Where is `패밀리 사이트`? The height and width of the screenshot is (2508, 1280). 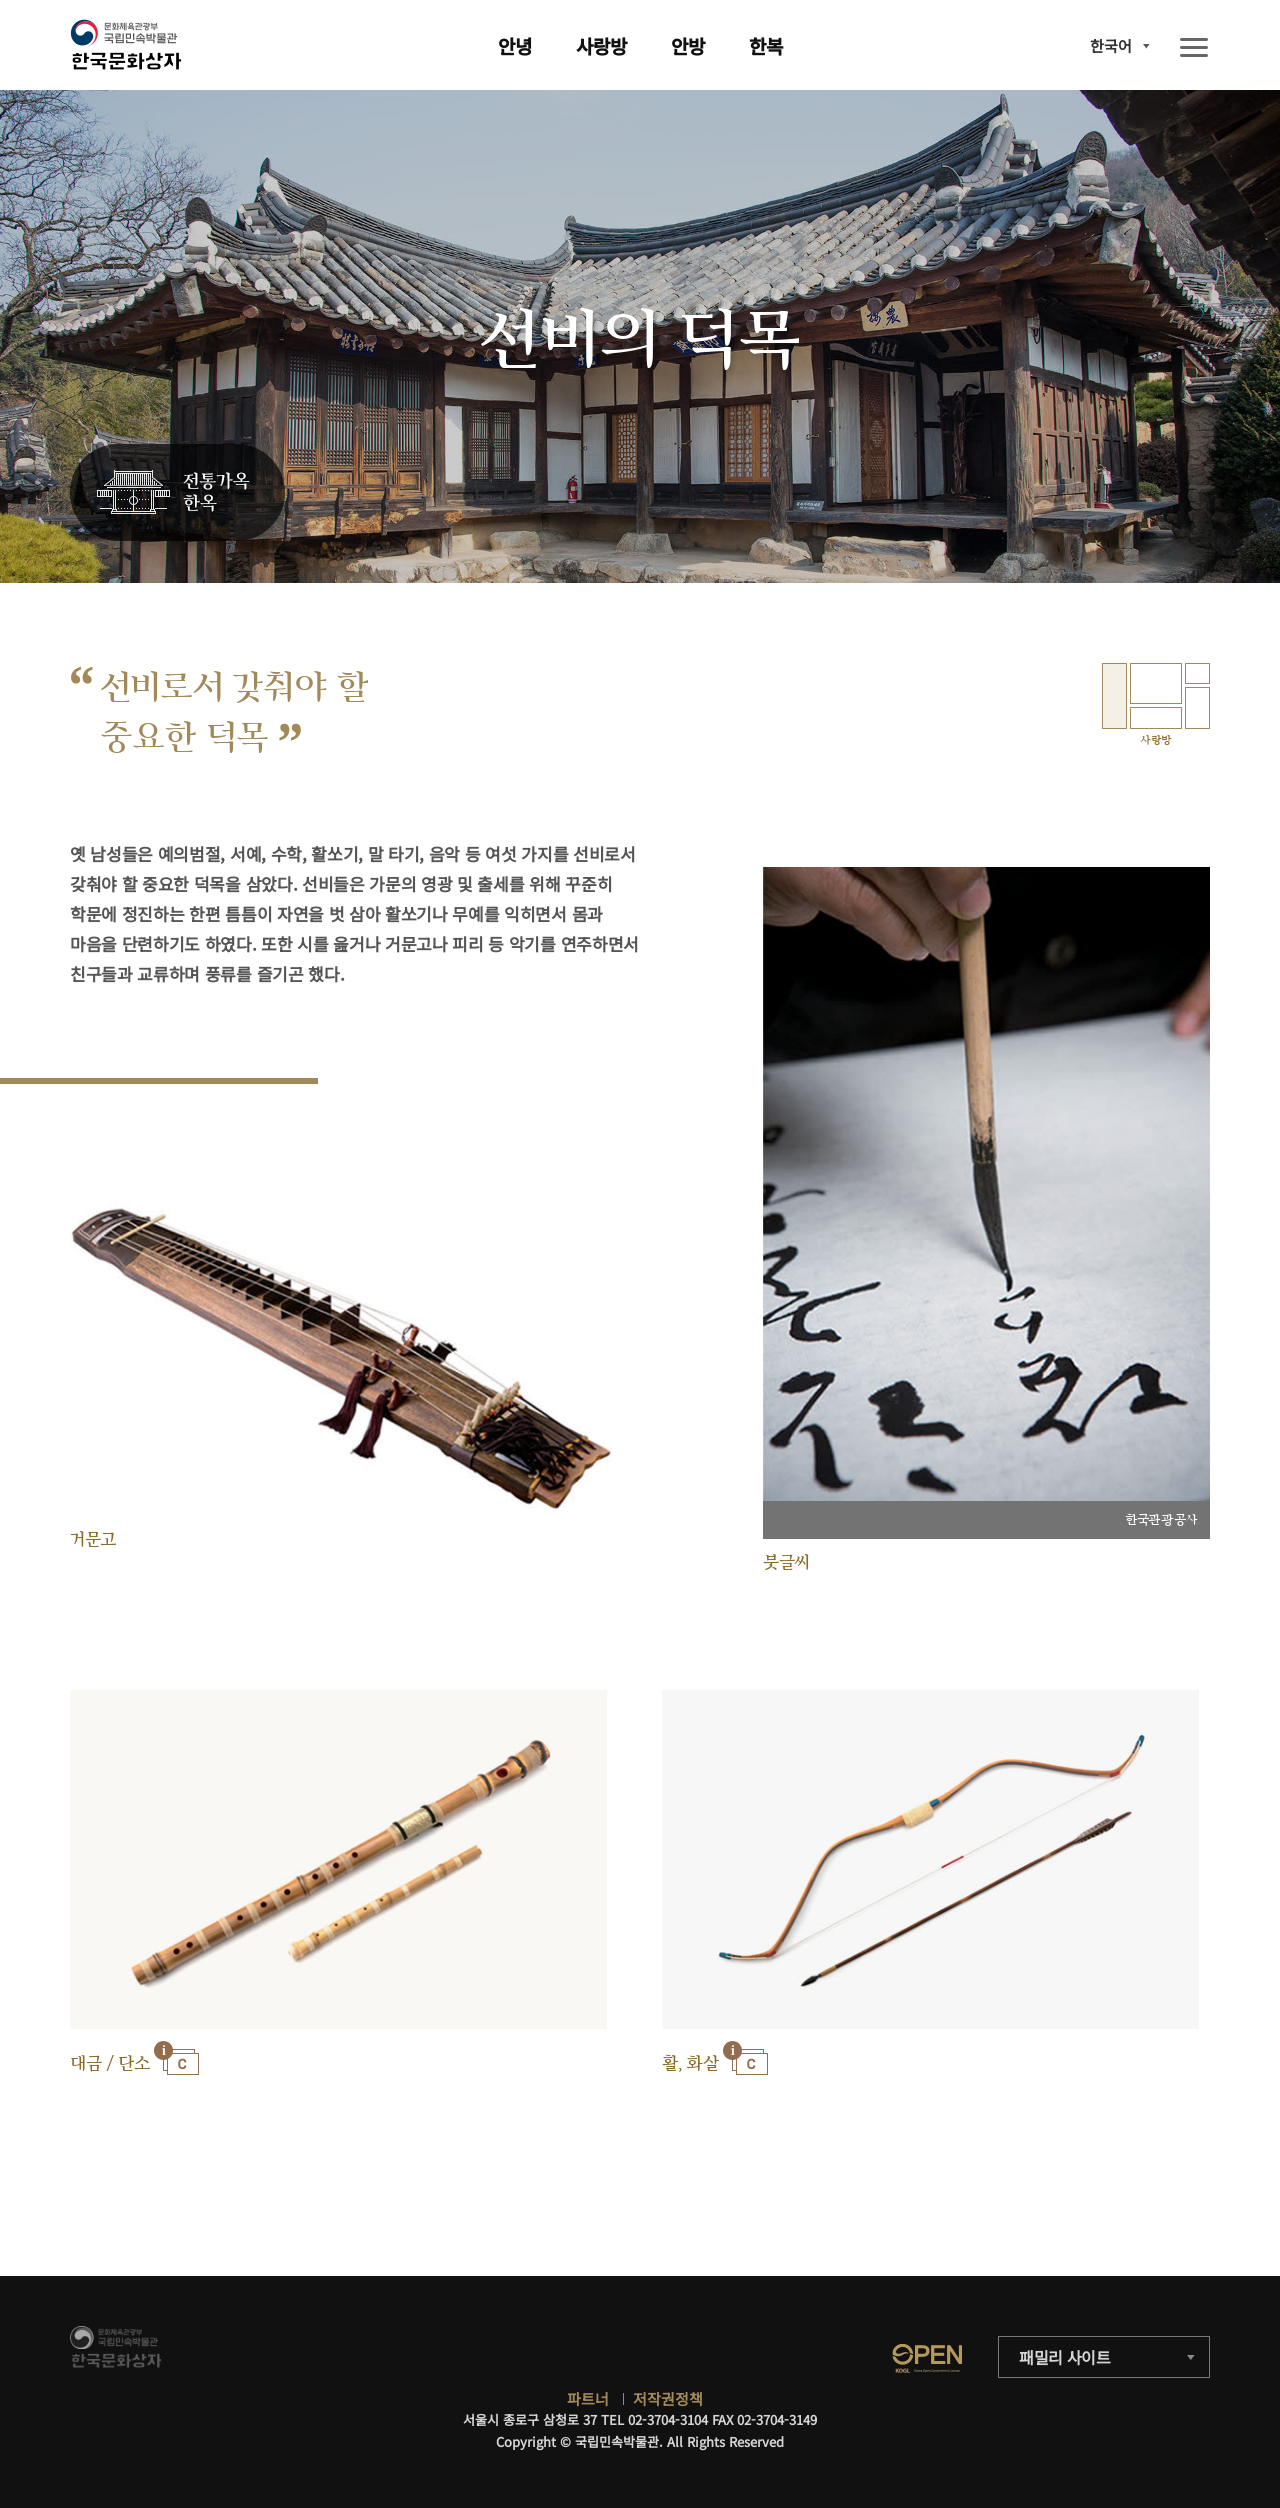 패밀리 사이트 is located at coordinates (1065, 2357).